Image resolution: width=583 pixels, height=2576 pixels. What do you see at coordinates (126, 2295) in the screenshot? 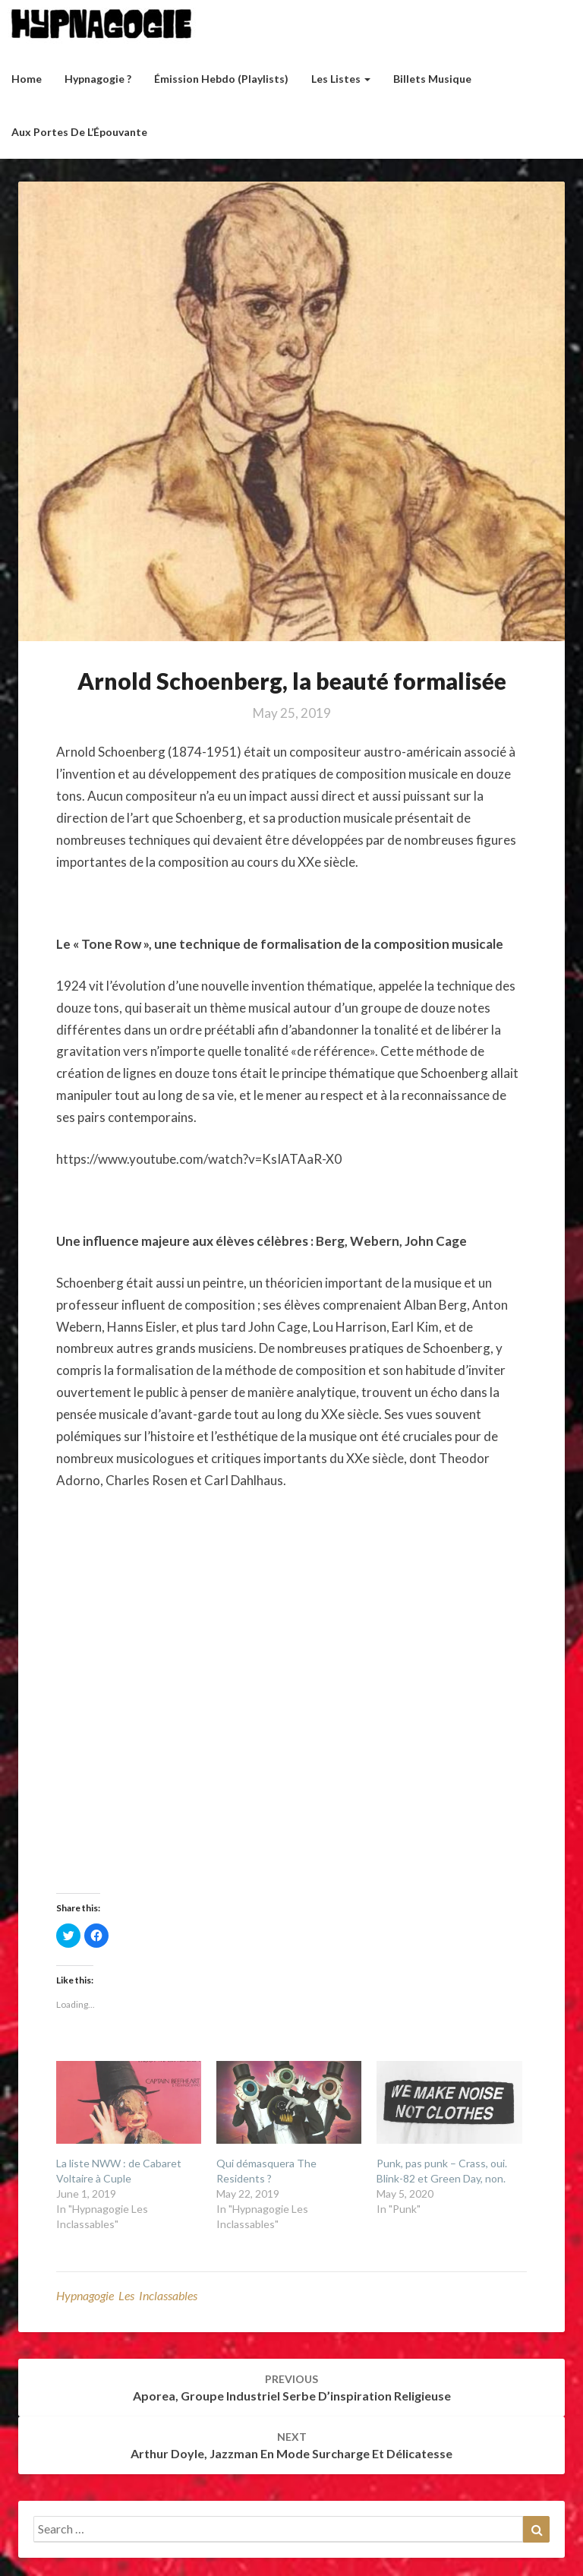
I see `Hypnagogie Les Inclassables` at bounding box center [126, 2295].